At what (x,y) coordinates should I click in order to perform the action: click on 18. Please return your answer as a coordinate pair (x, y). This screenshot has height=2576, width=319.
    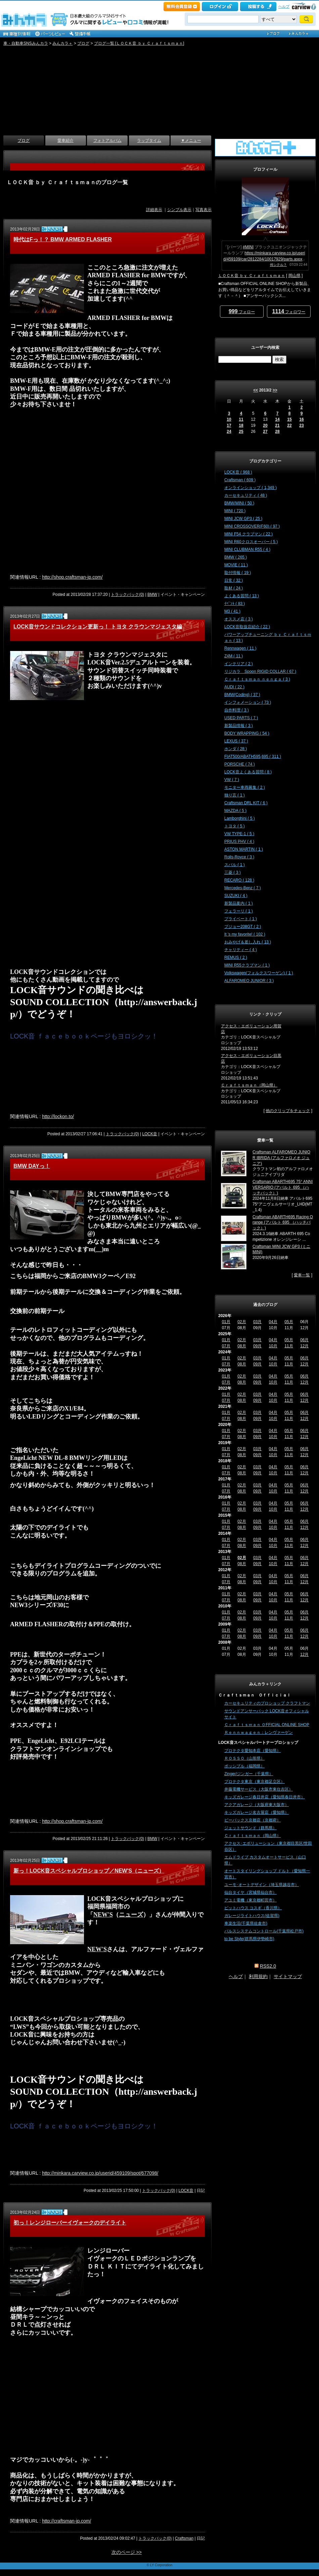
    Looking at the image, I should click on (241, 425).